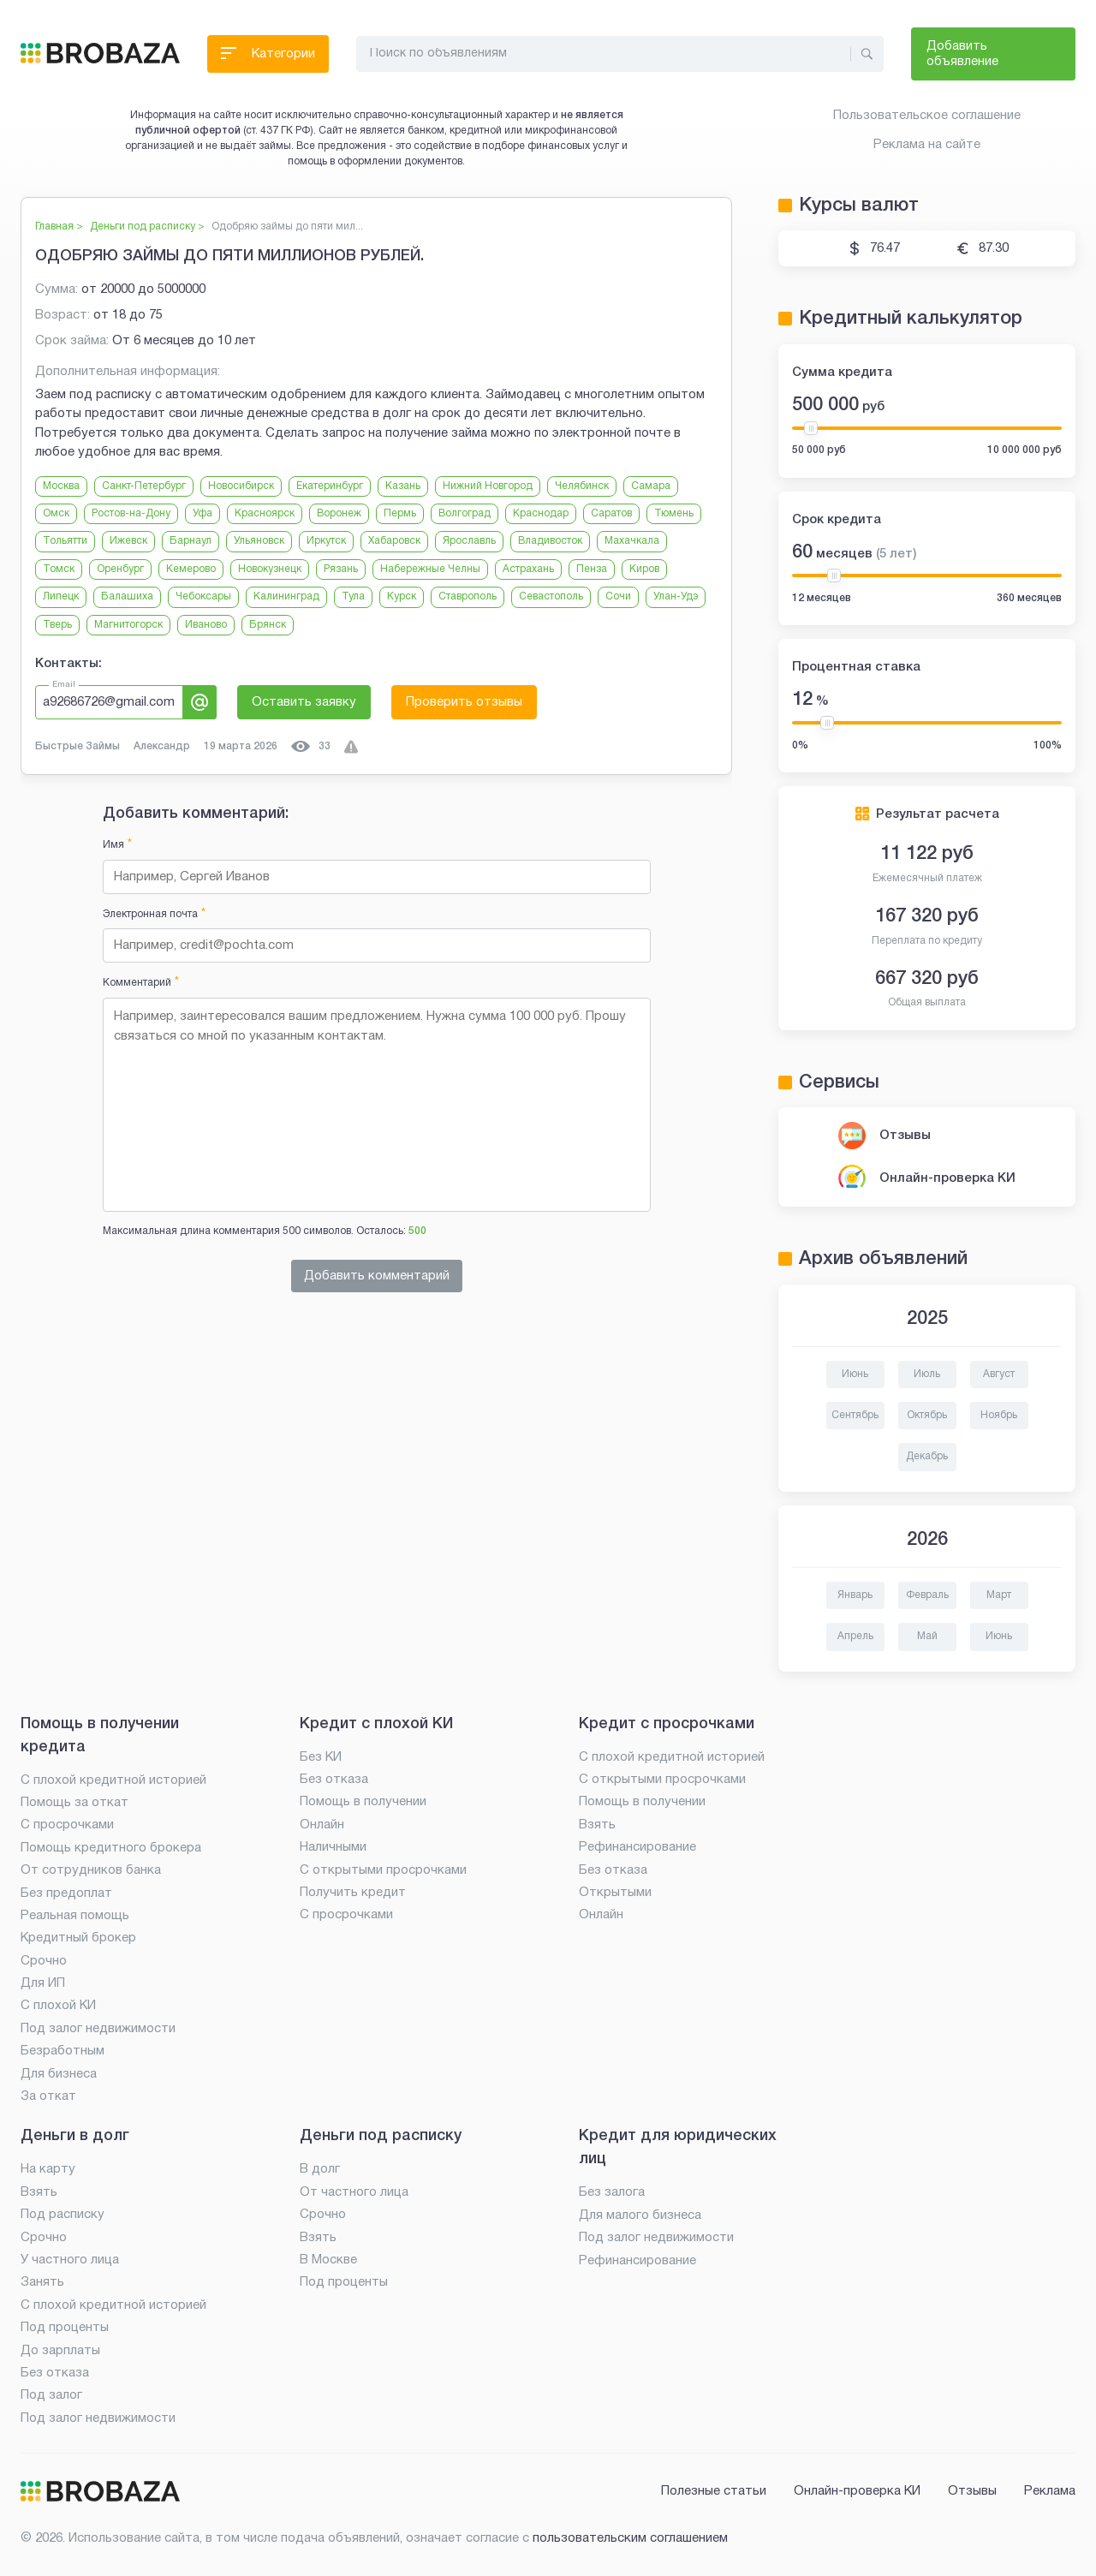 The width and height of the screenshot is (1096, 2576). What do you see at coordinates (611, 513) in the screenshot?
I see `Саратов` at bounding box center [611, 513].